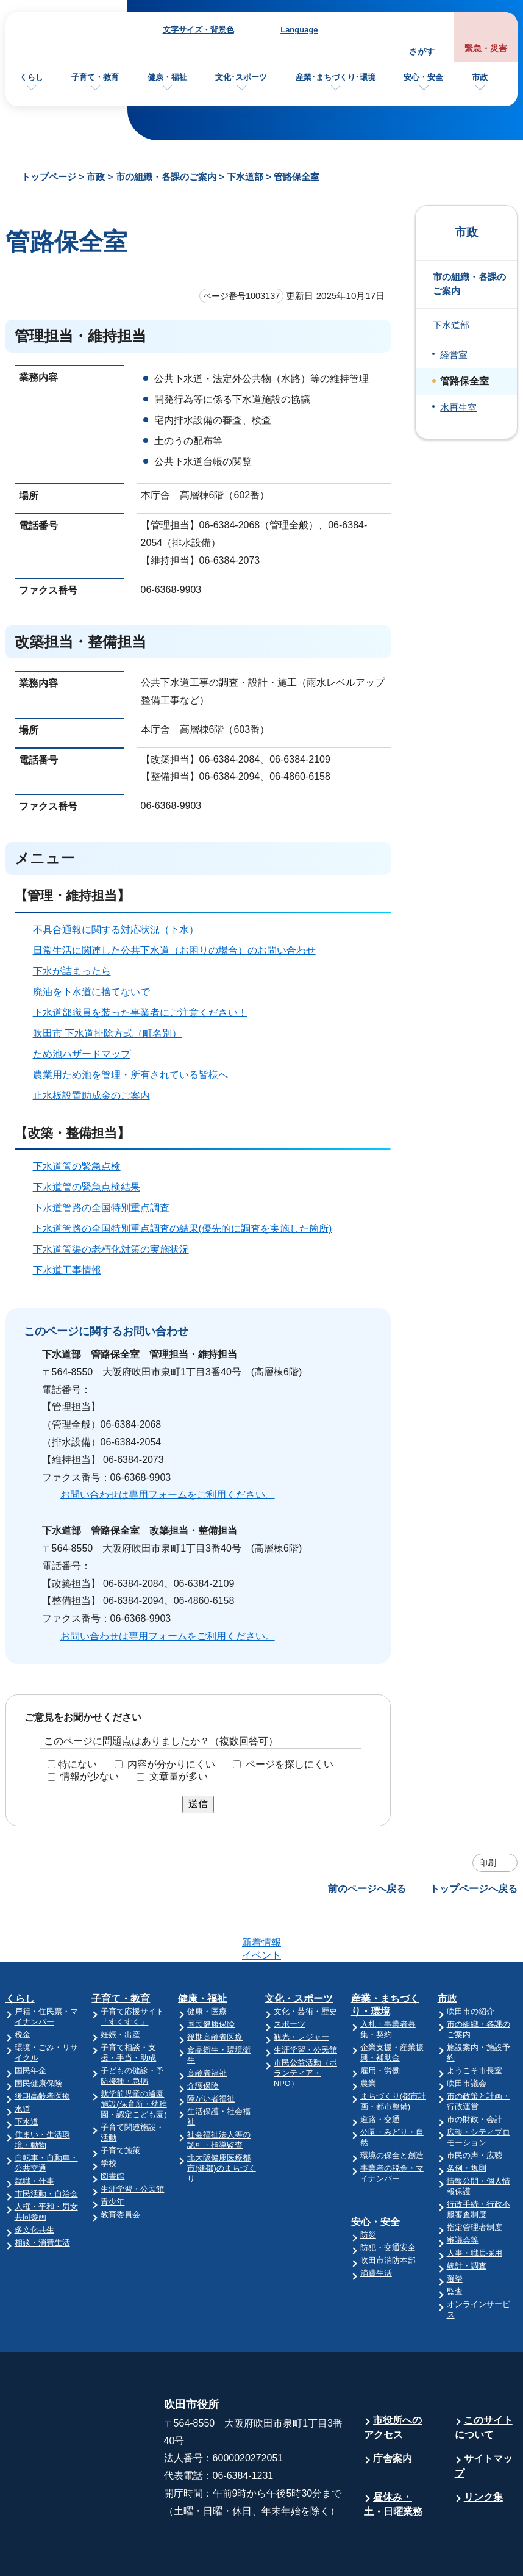 The width and height of the screenshot is (523, 2576). Describe the element at coordinates (388, 2212) in the screenshot. I see `吹田市消防本部` at that location.